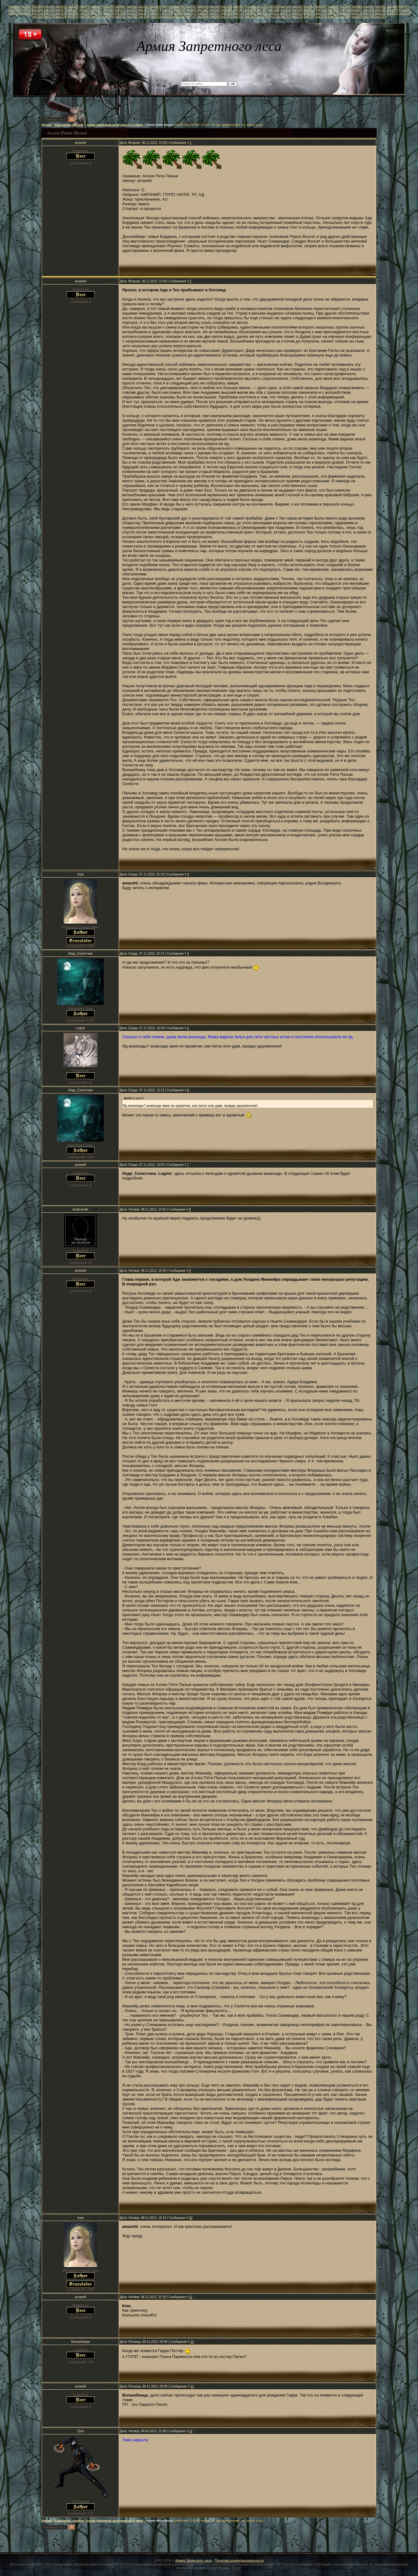  I want to click on link3542, so click(132, 16).